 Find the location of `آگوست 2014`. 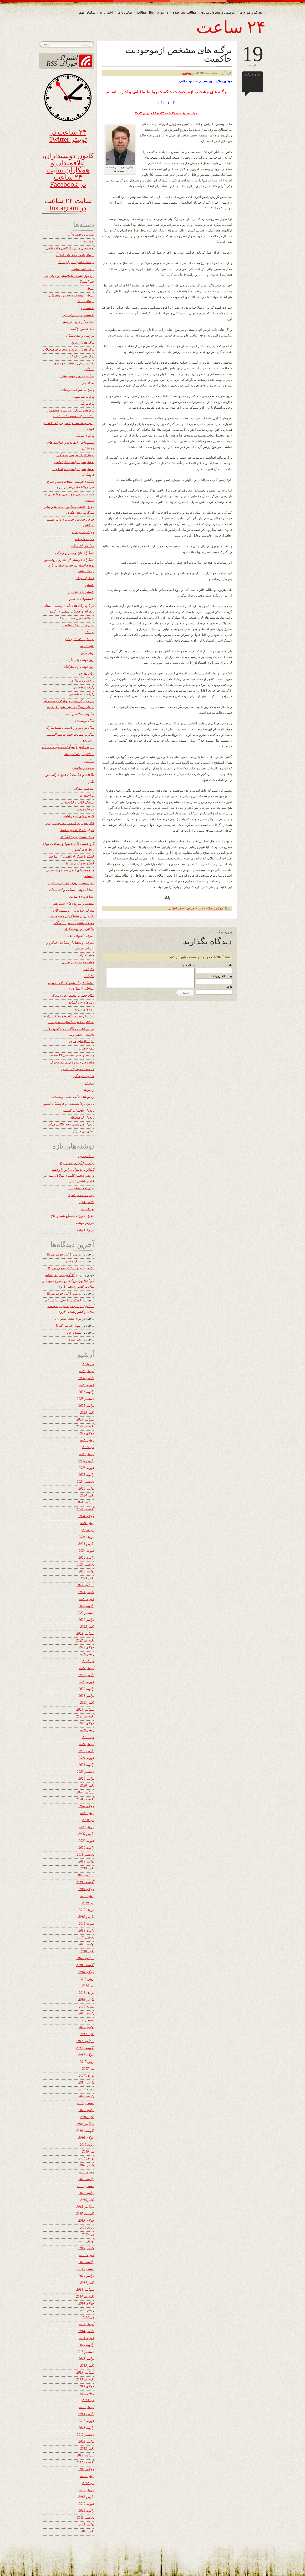

آگوست 2014 is located at coordinates (85, 2296).